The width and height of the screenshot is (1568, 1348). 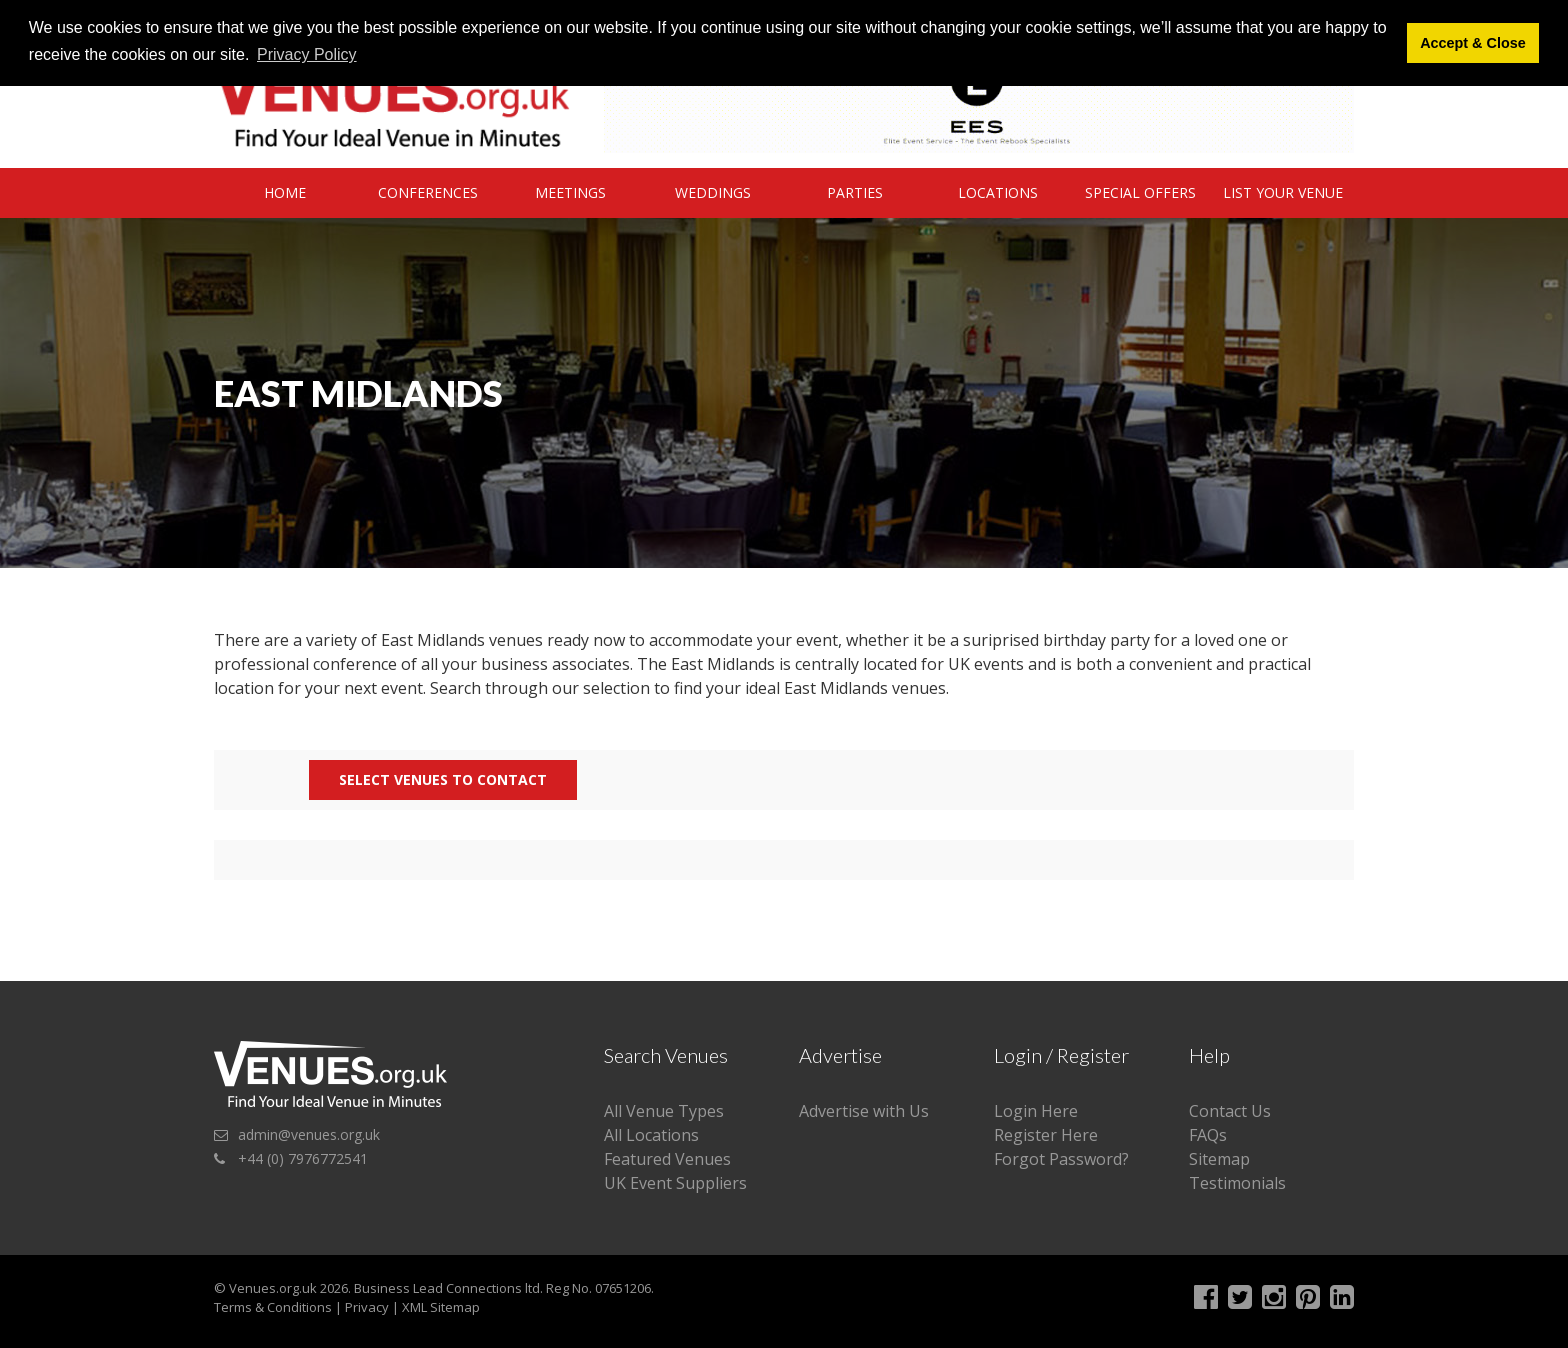 I want to click on Select Venues to contact, so click(x=443, y=779).